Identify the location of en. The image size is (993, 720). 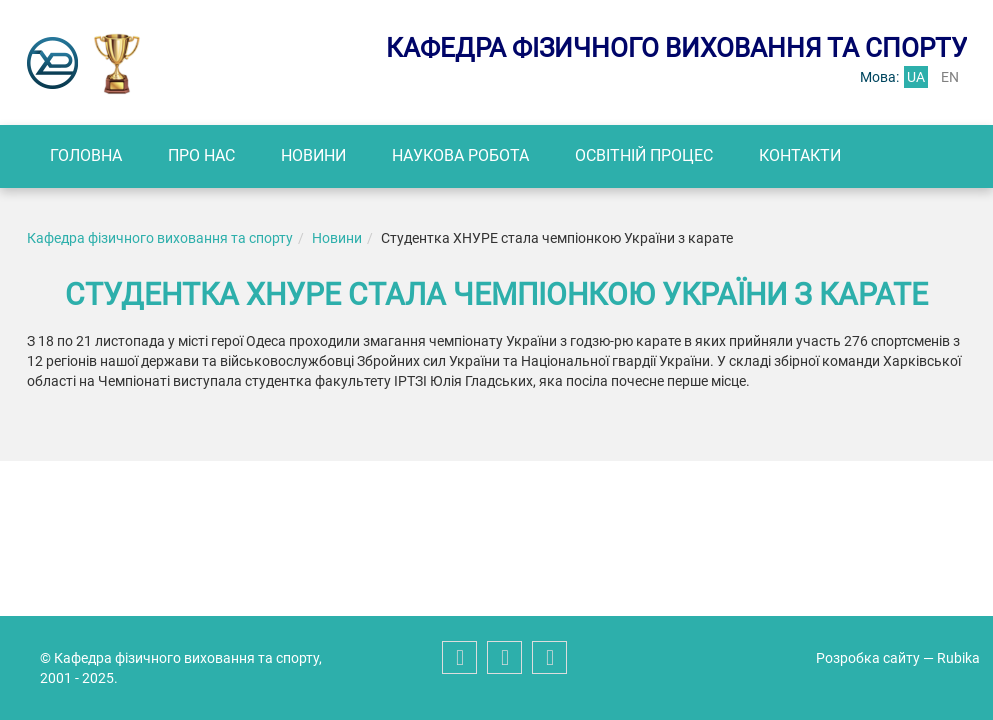
(950, 77).